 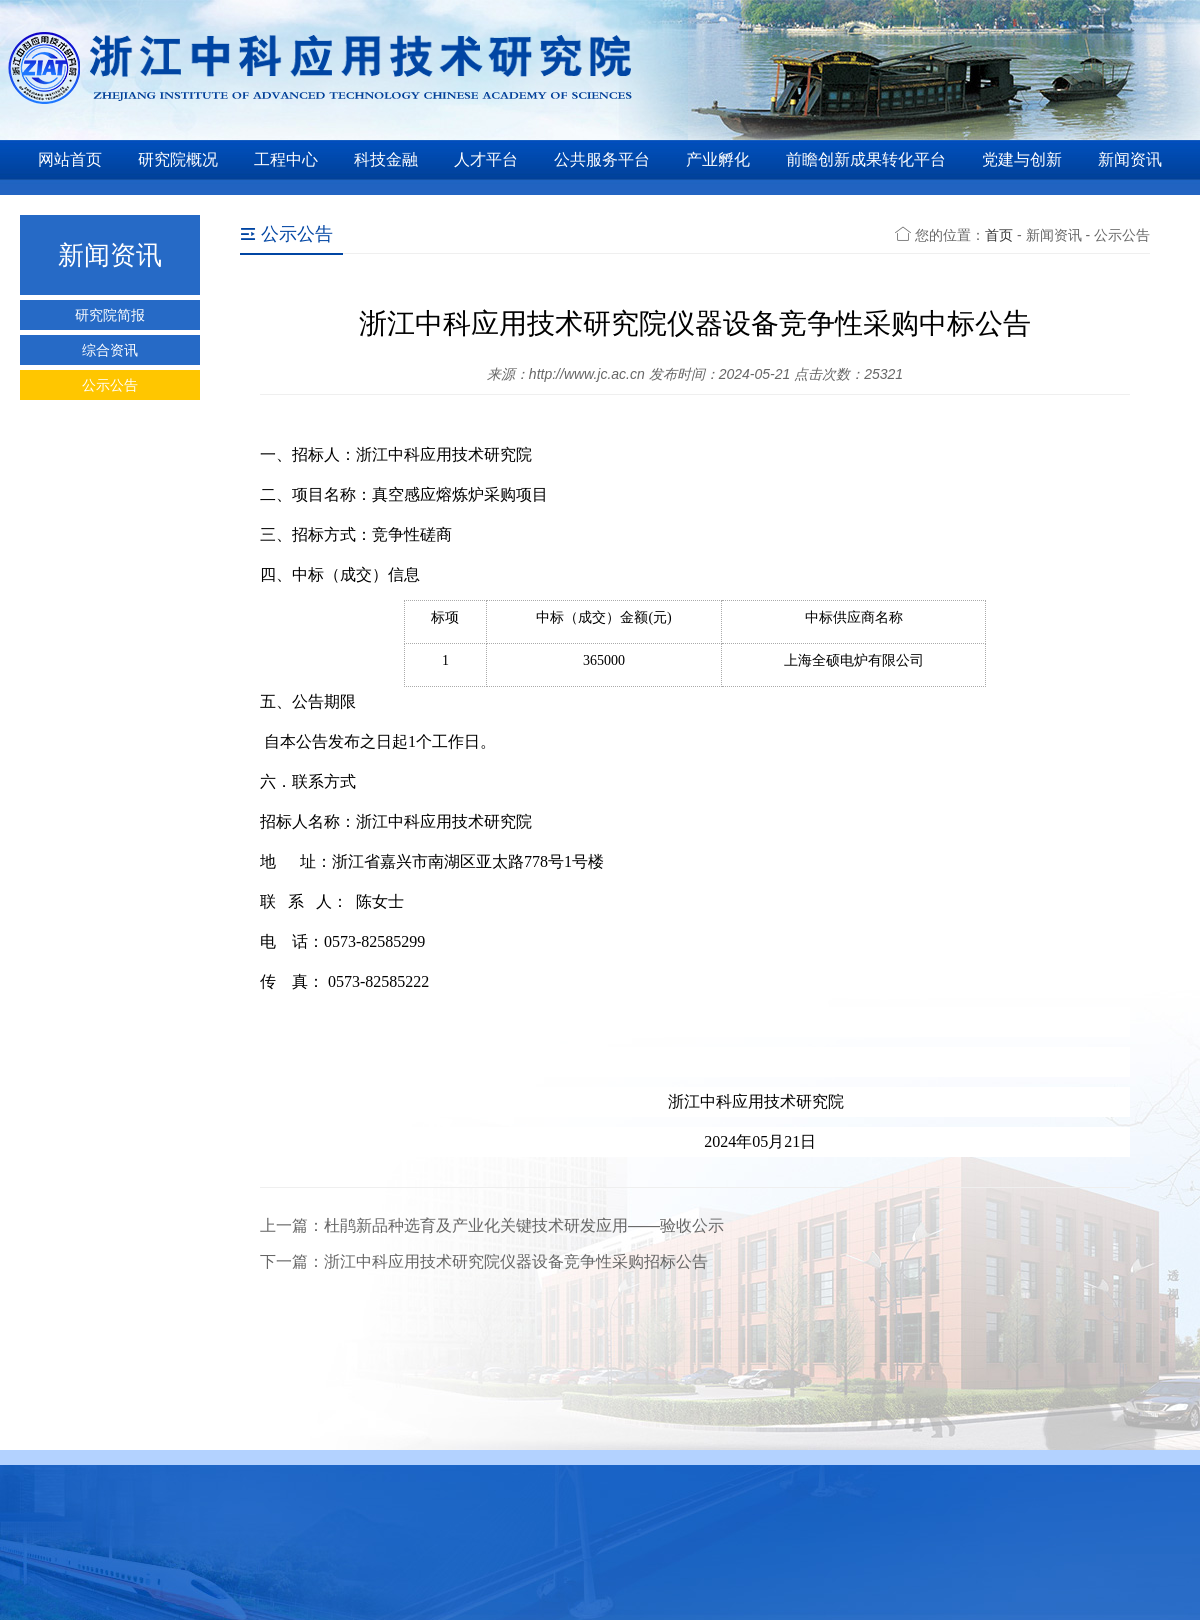 I want to click on 人才平台, so click(x=486, y=159).